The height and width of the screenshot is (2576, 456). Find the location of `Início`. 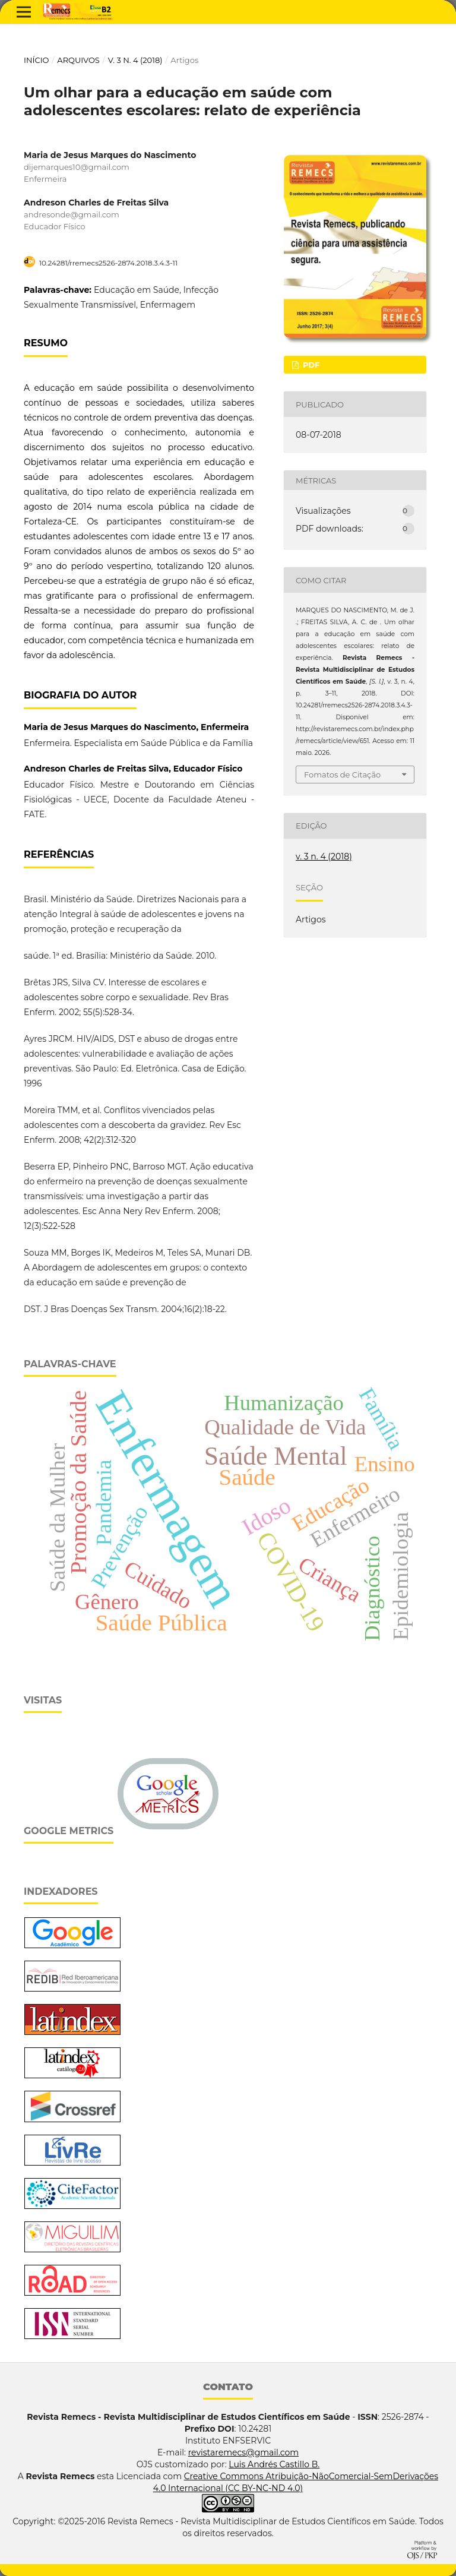

Início is located at coordinates (36, 60).